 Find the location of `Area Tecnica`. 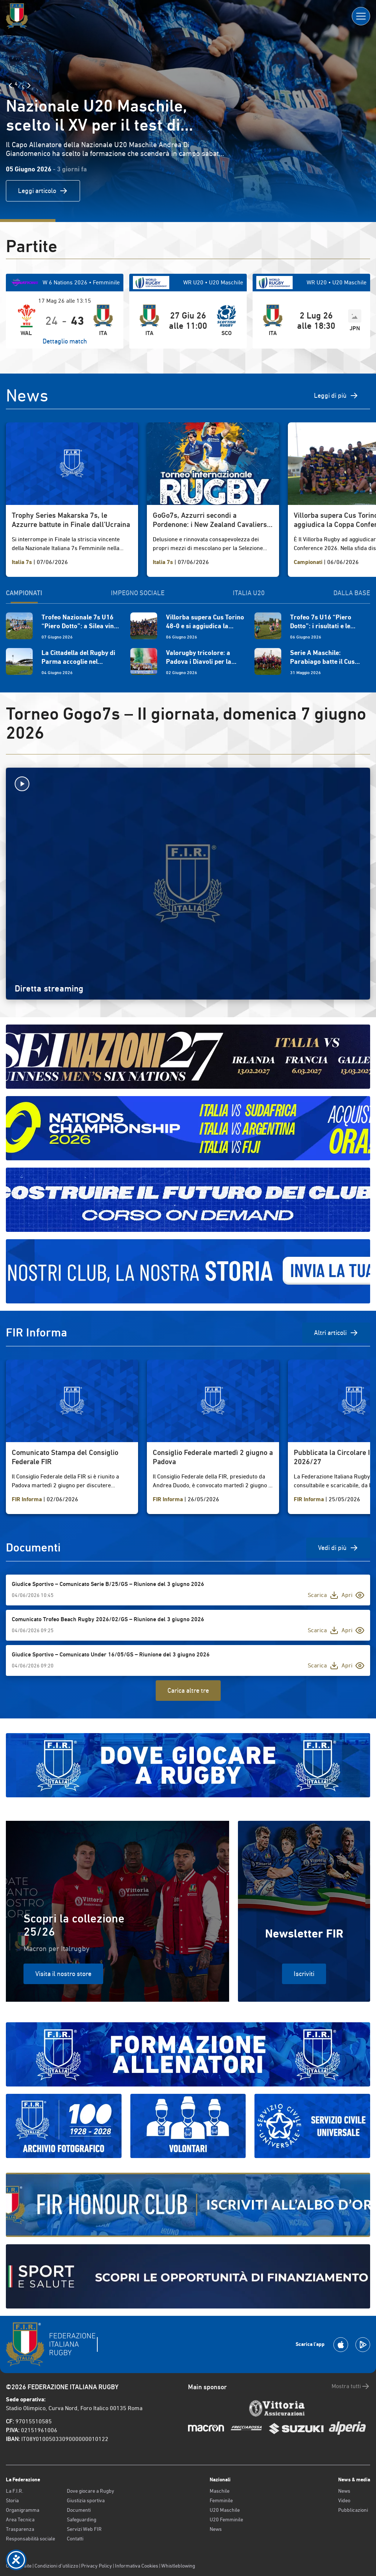

Area Tecnica is located at coordinates (20, 2519).